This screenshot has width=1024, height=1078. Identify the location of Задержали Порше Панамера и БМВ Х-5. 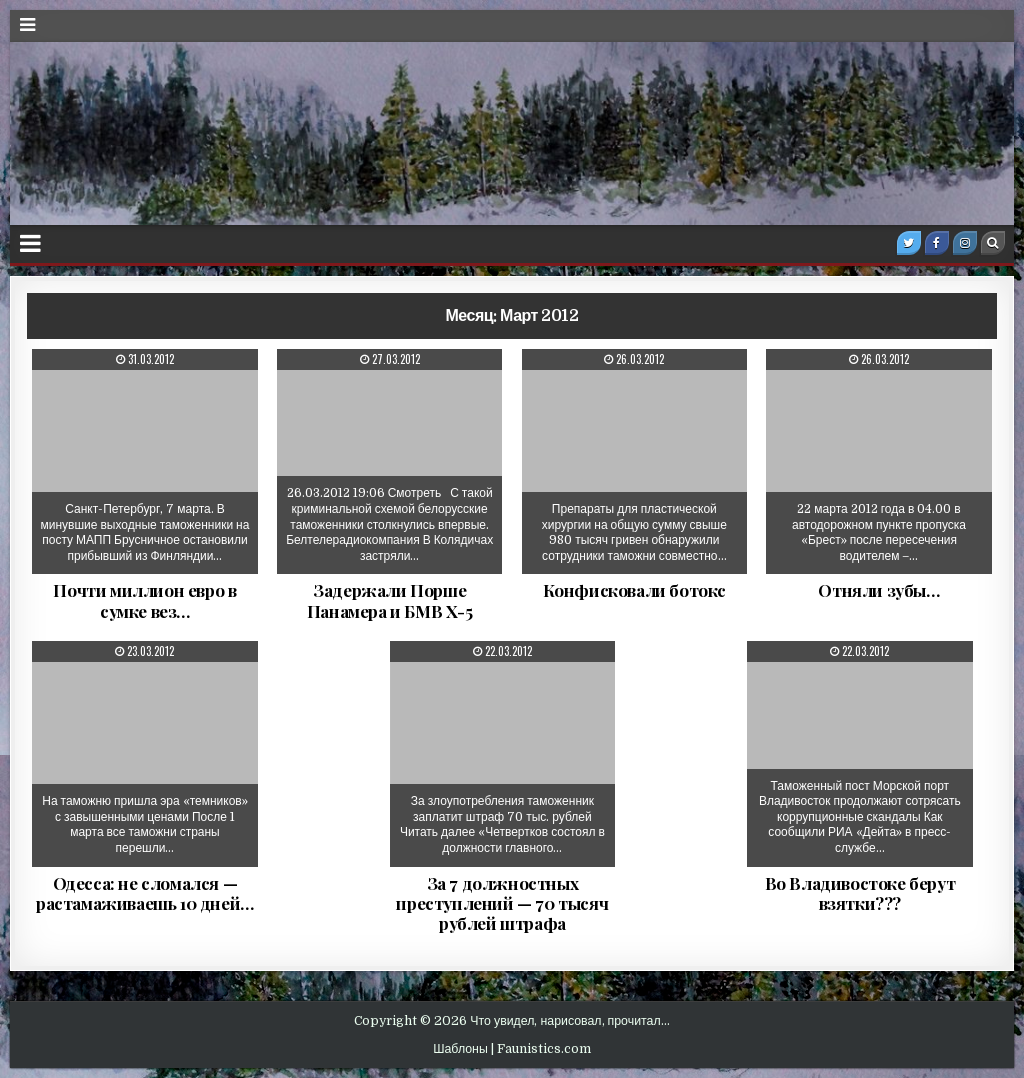
(390, 600).